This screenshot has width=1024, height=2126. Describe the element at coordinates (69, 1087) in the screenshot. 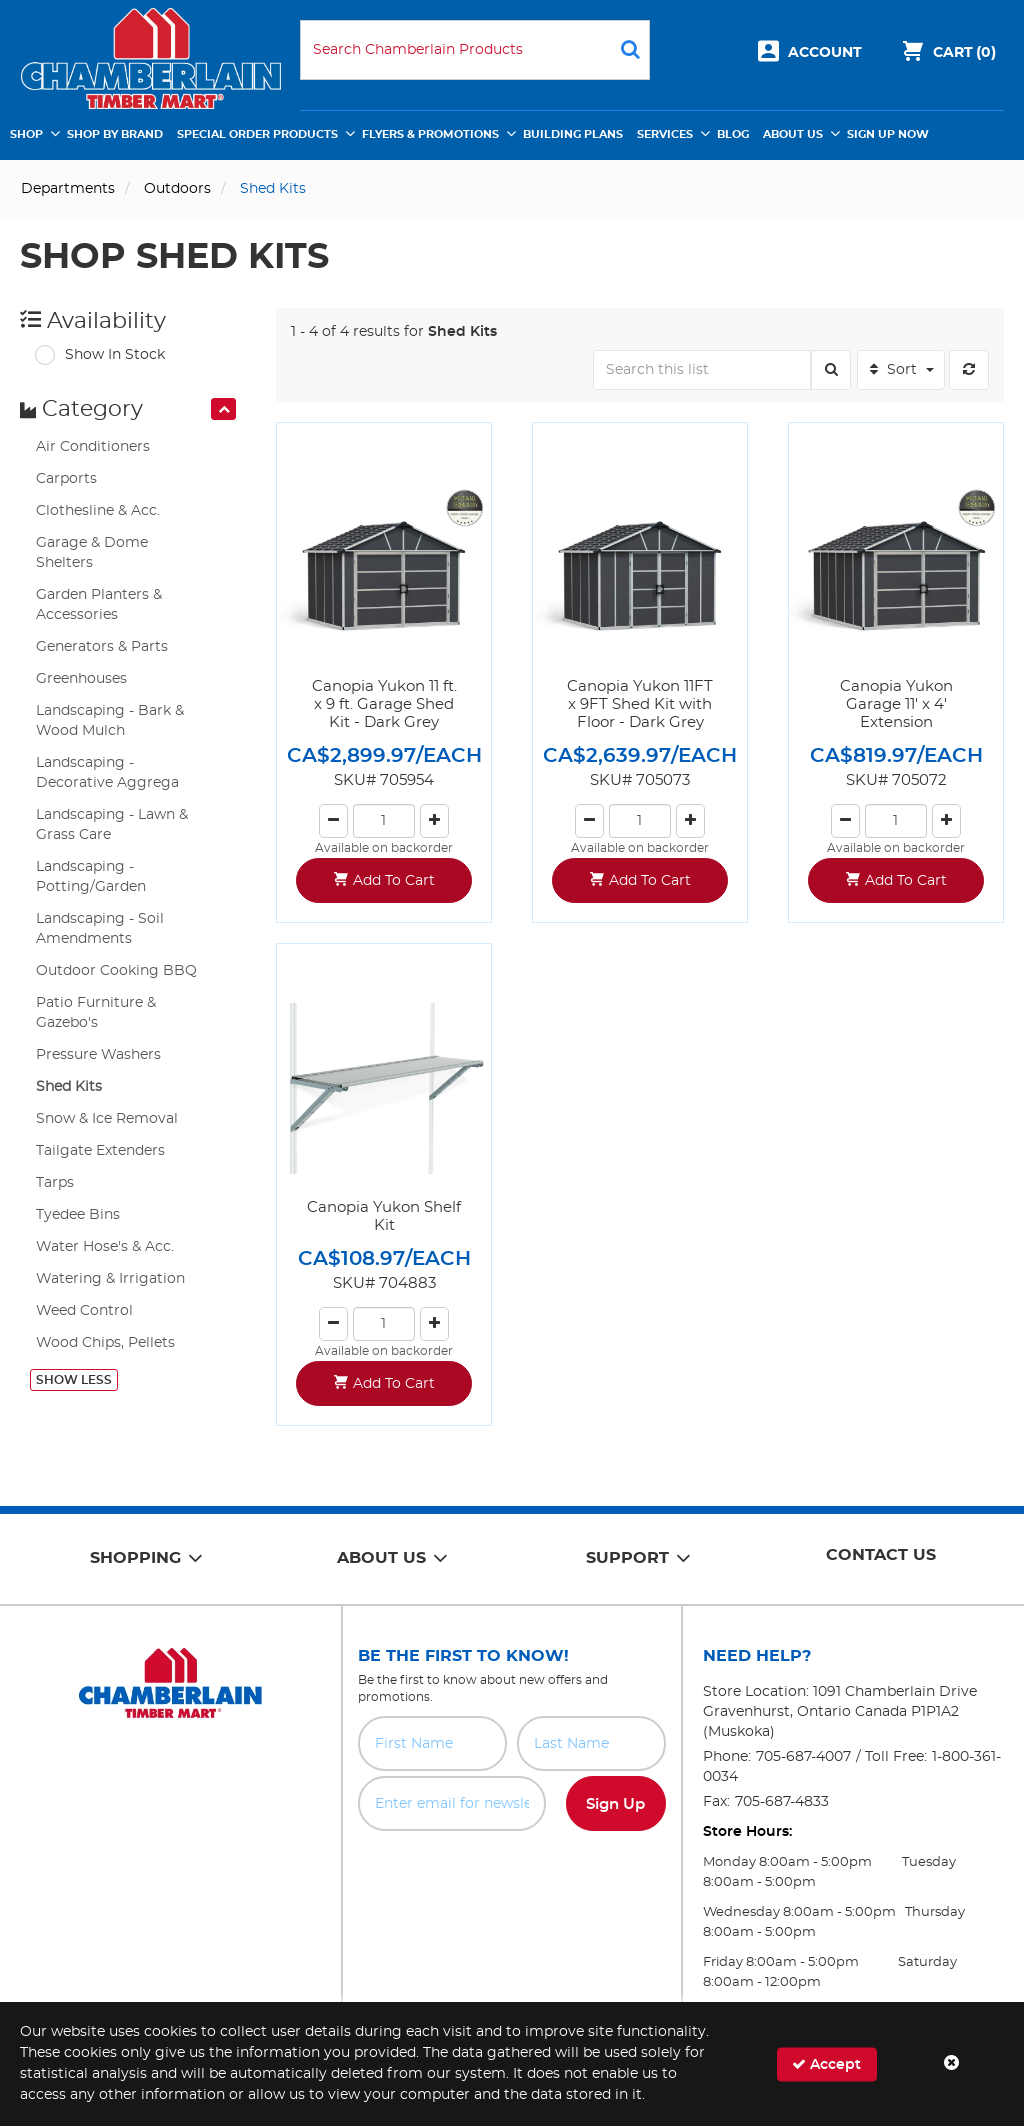

I see `Shed Kits` at that location.